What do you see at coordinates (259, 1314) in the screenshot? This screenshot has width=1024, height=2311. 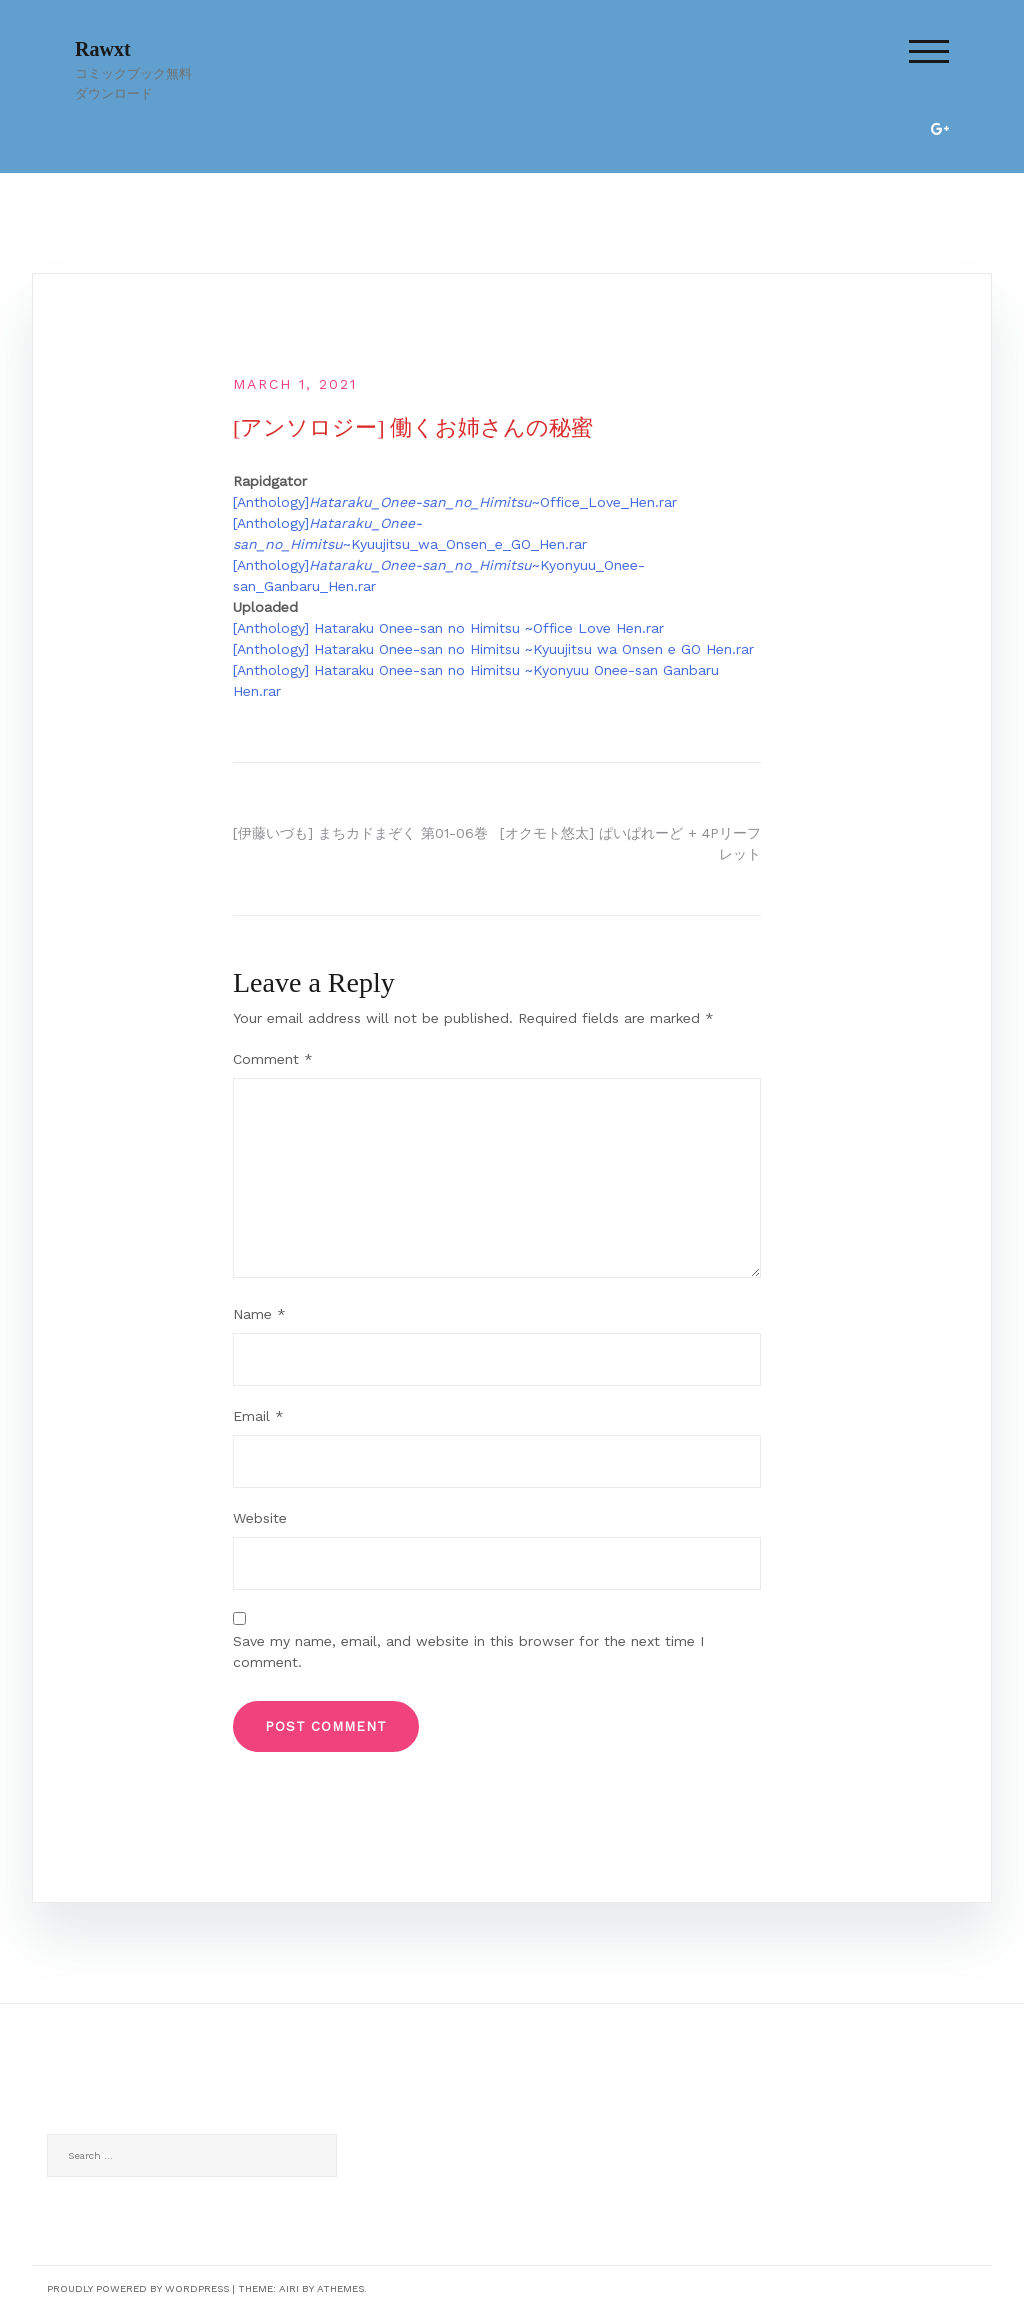 I see `Name` at bounding box center [259, 1314].